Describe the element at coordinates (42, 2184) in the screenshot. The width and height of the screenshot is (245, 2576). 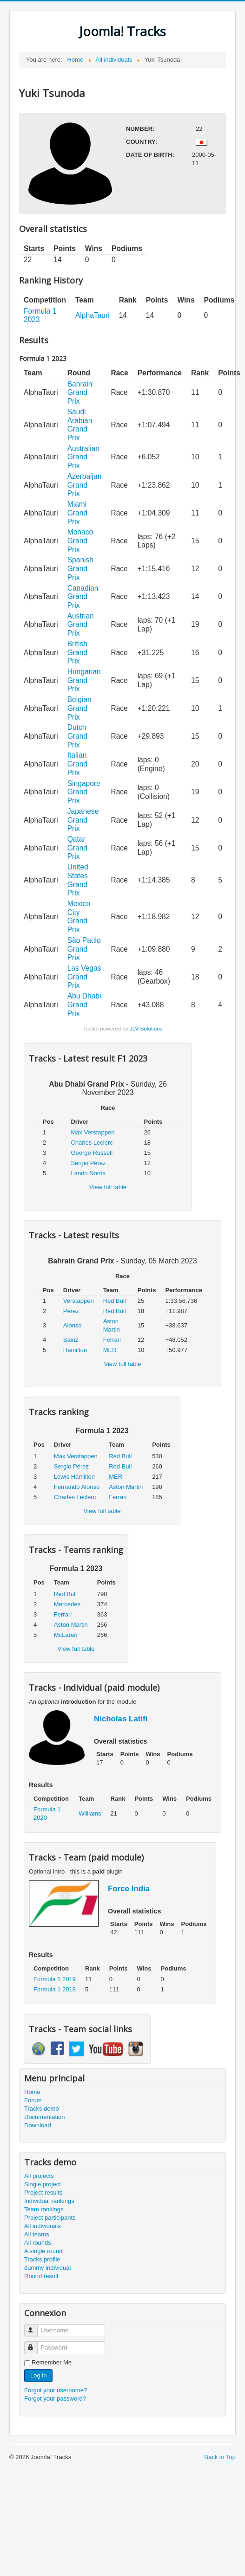
I see `Single project` at that location.